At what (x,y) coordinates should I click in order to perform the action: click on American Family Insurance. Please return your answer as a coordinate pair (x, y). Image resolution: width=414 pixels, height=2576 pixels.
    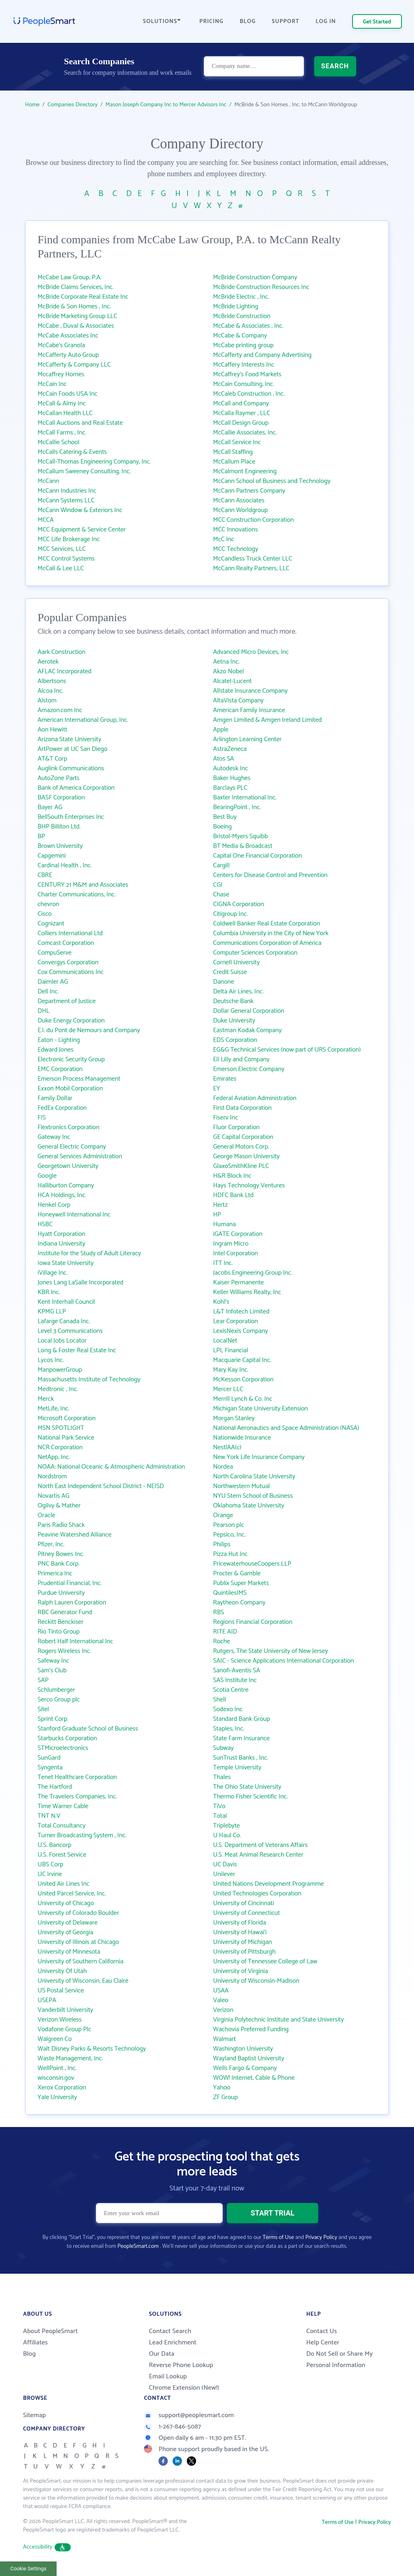
    Looking at the image, I should click on (249, 710).